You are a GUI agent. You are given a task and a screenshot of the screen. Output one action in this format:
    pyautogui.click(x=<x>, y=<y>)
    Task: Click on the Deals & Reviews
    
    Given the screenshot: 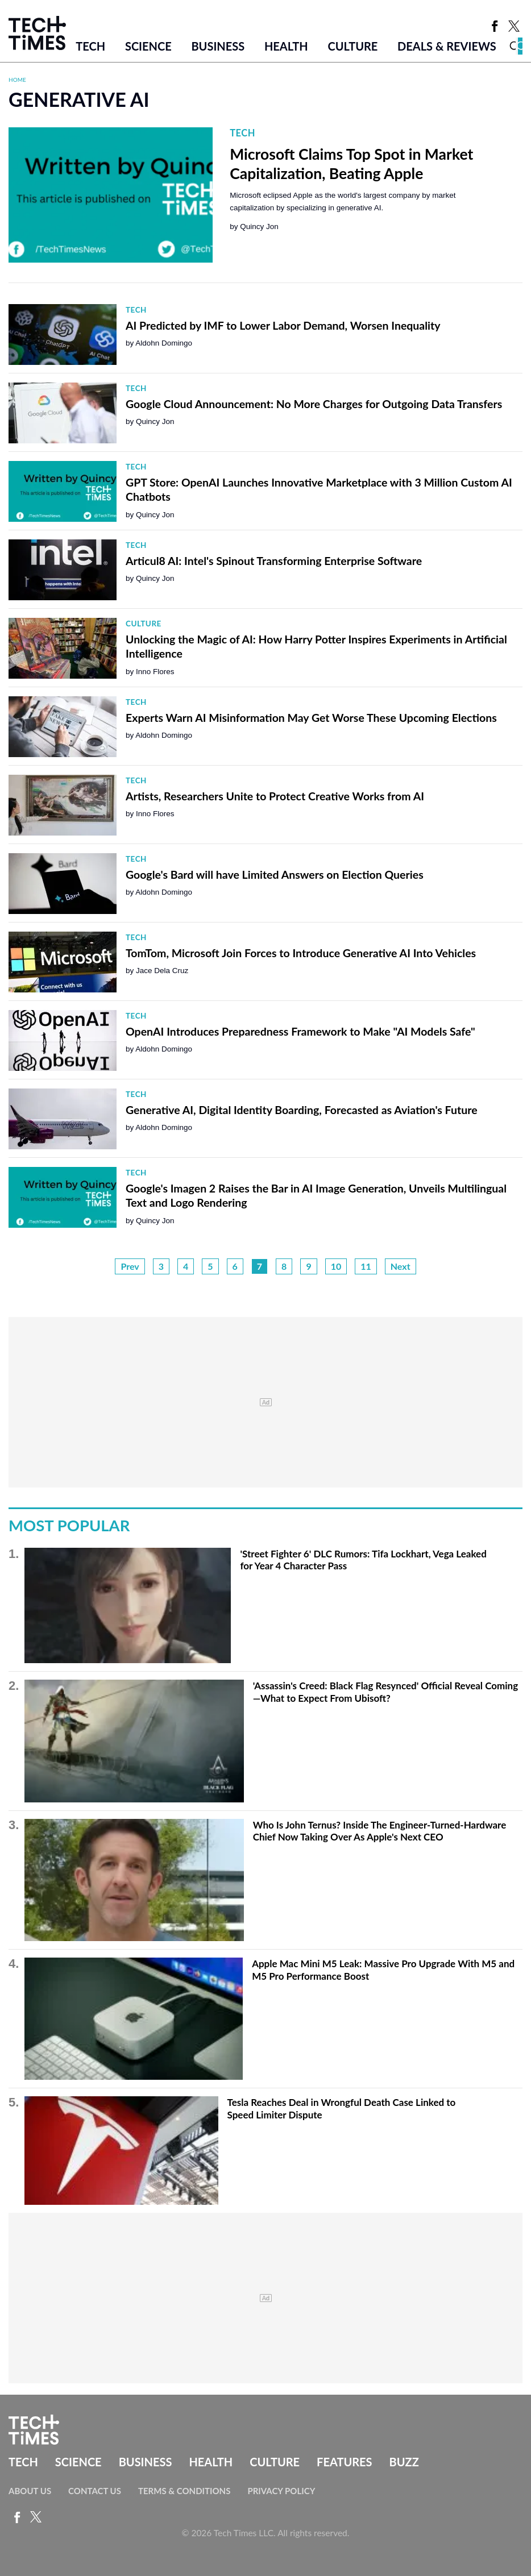 What is the action you would take?
    pyautogui.click(x=446, y=46)
    